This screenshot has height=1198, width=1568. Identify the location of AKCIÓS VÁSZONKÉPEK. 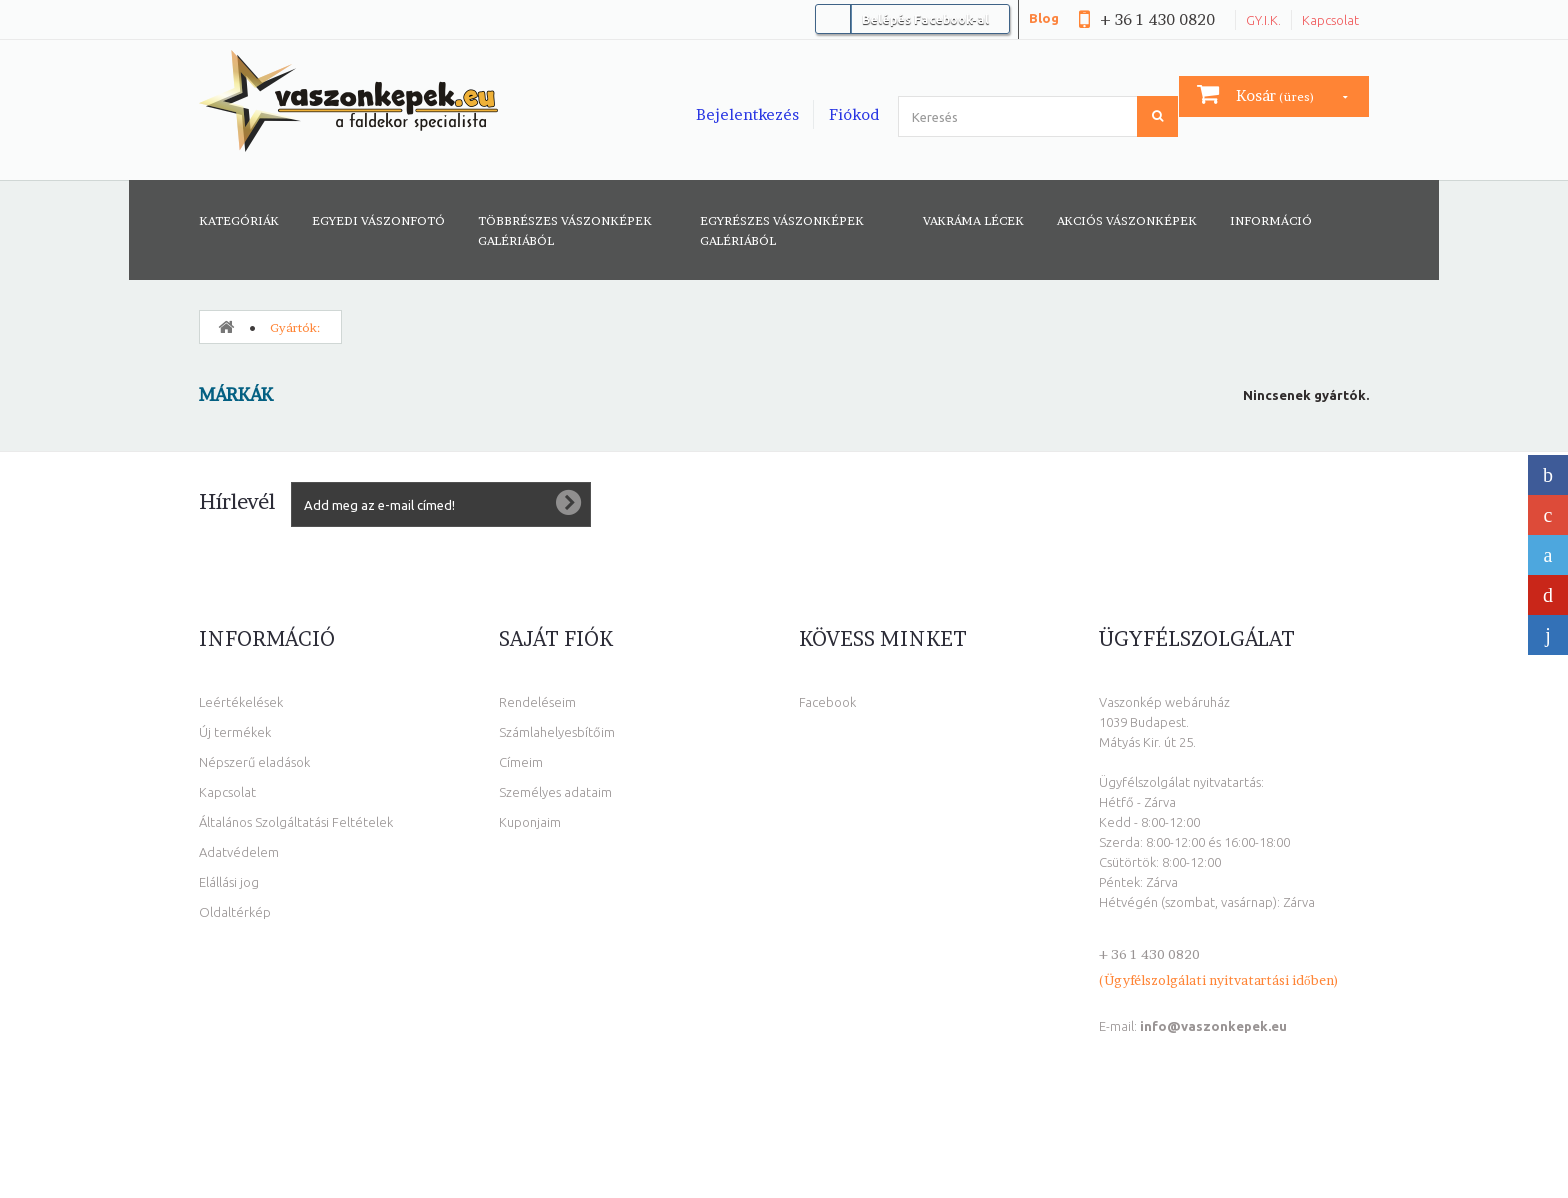
(1127, 220).